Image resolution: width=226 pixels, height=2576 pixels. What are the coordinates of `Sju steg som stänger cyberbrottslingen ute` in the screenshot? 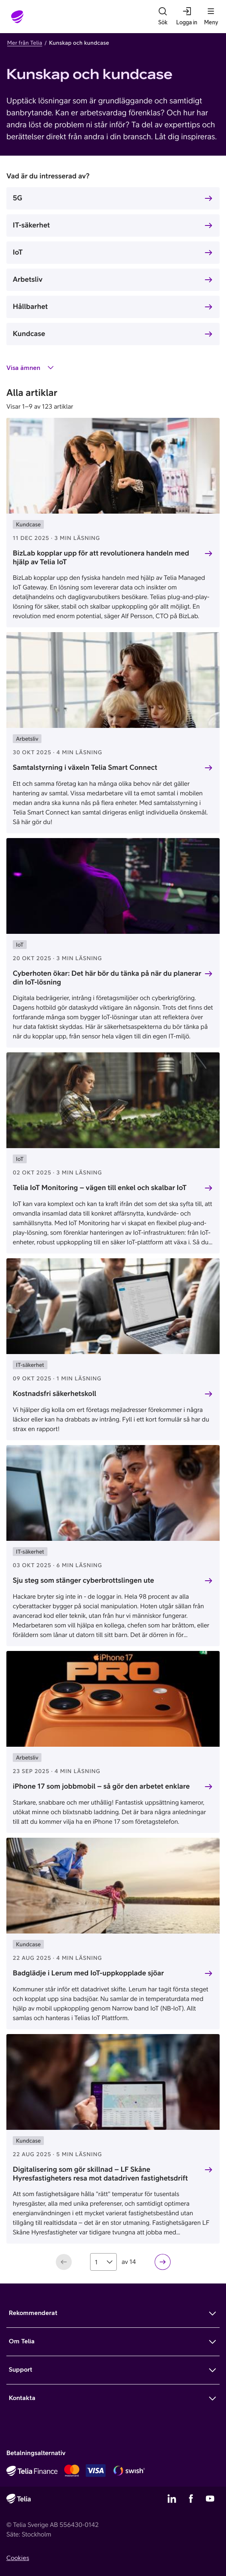 It's located at (83, 1580).